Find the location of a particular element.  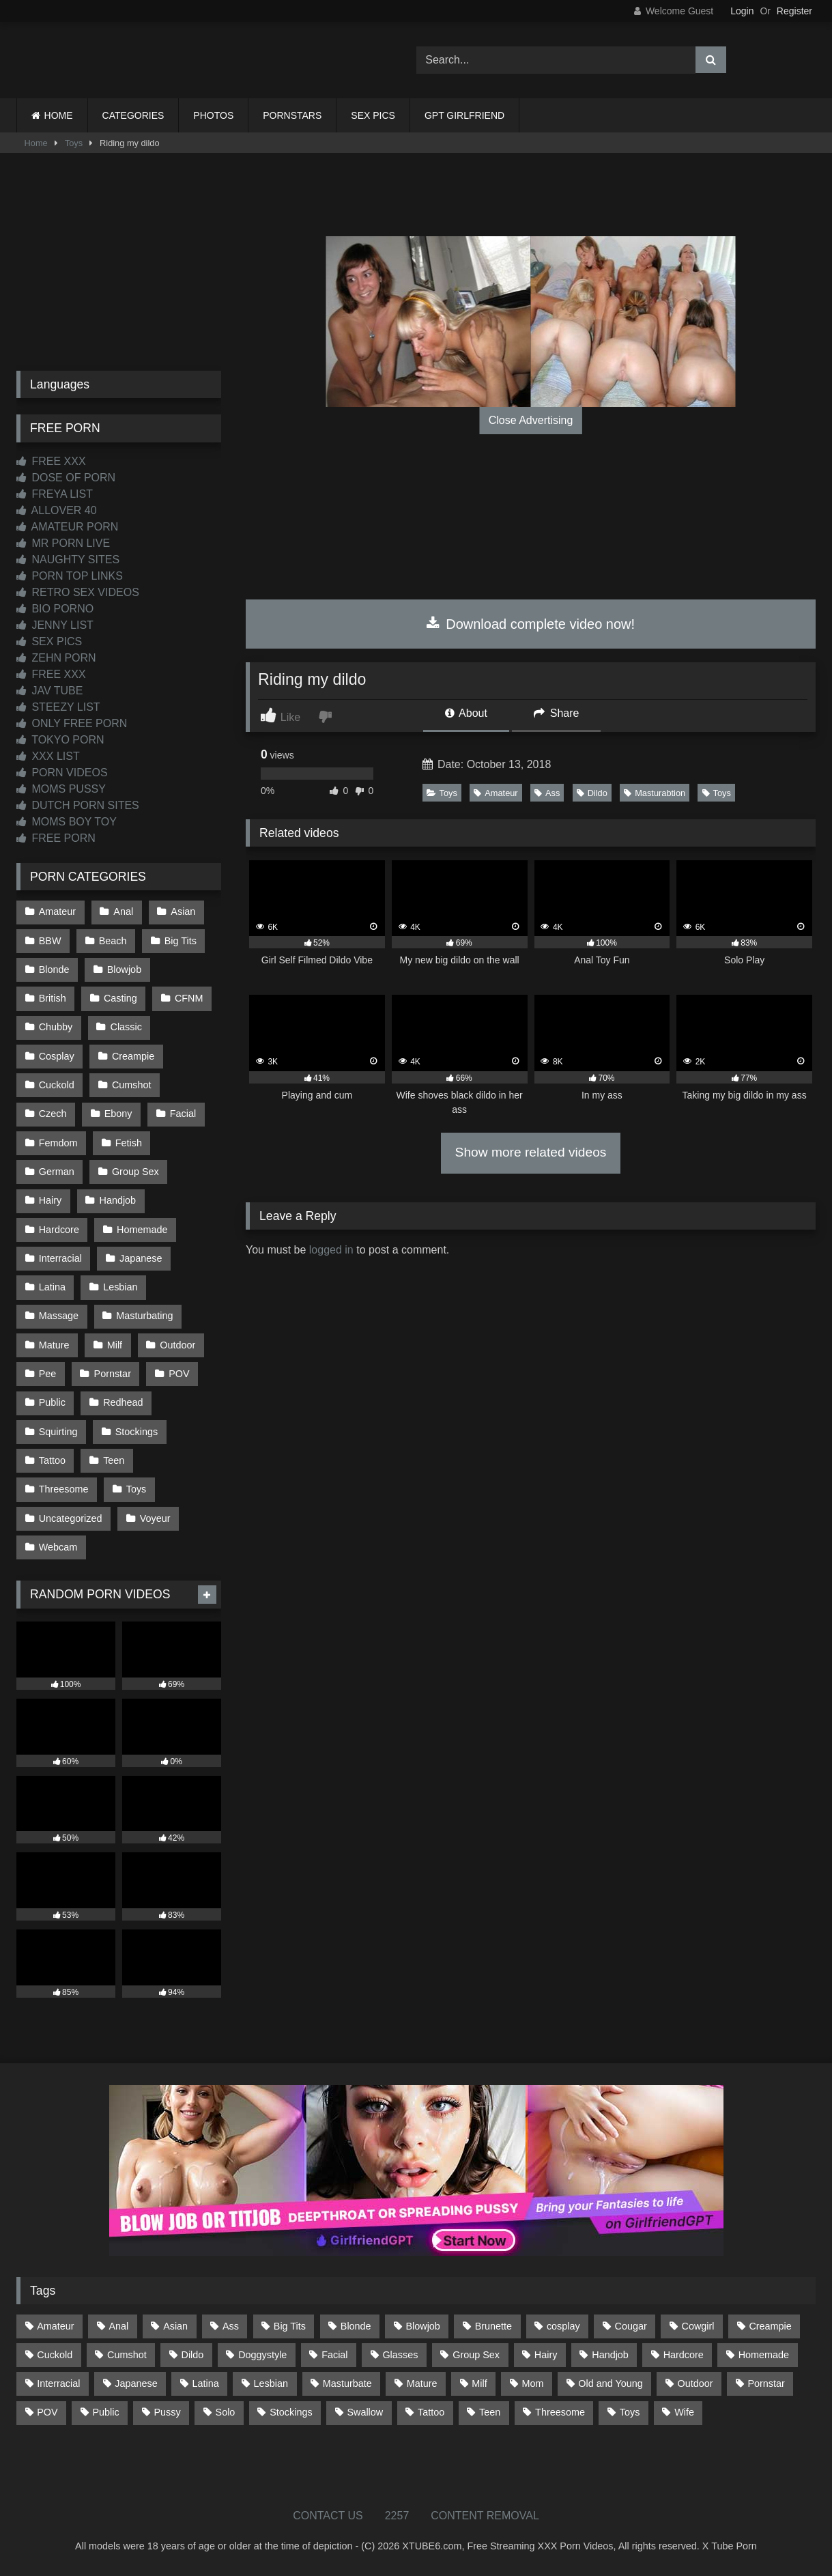

Webcam is located at coordinates (58, 1547).